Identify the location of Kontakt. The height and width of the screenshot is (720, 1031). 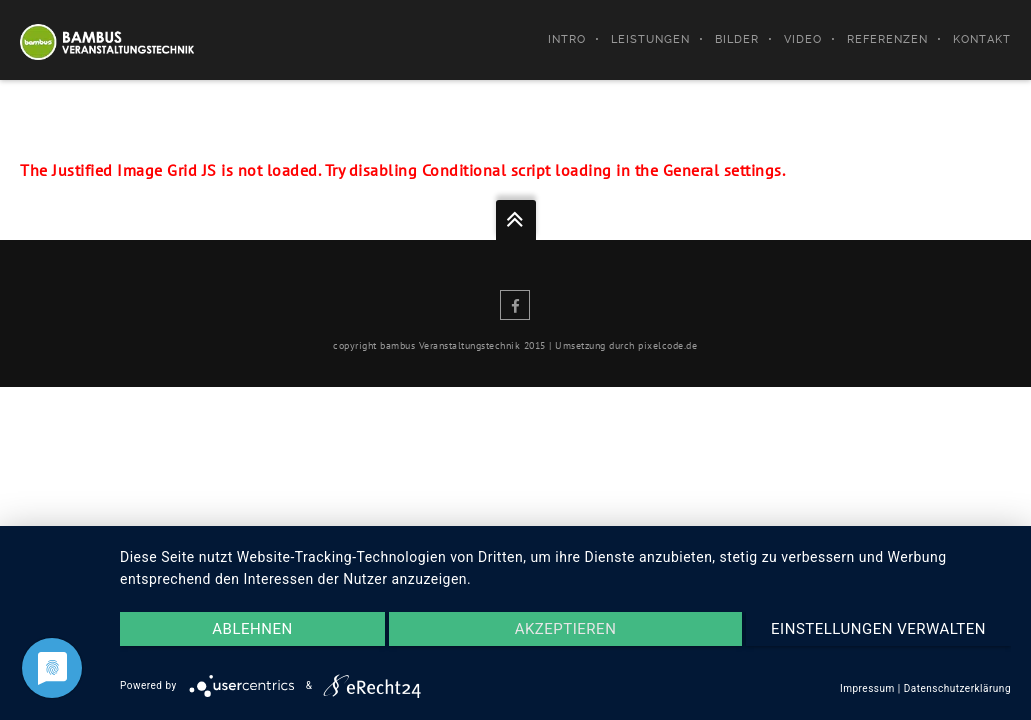
(982, 39).